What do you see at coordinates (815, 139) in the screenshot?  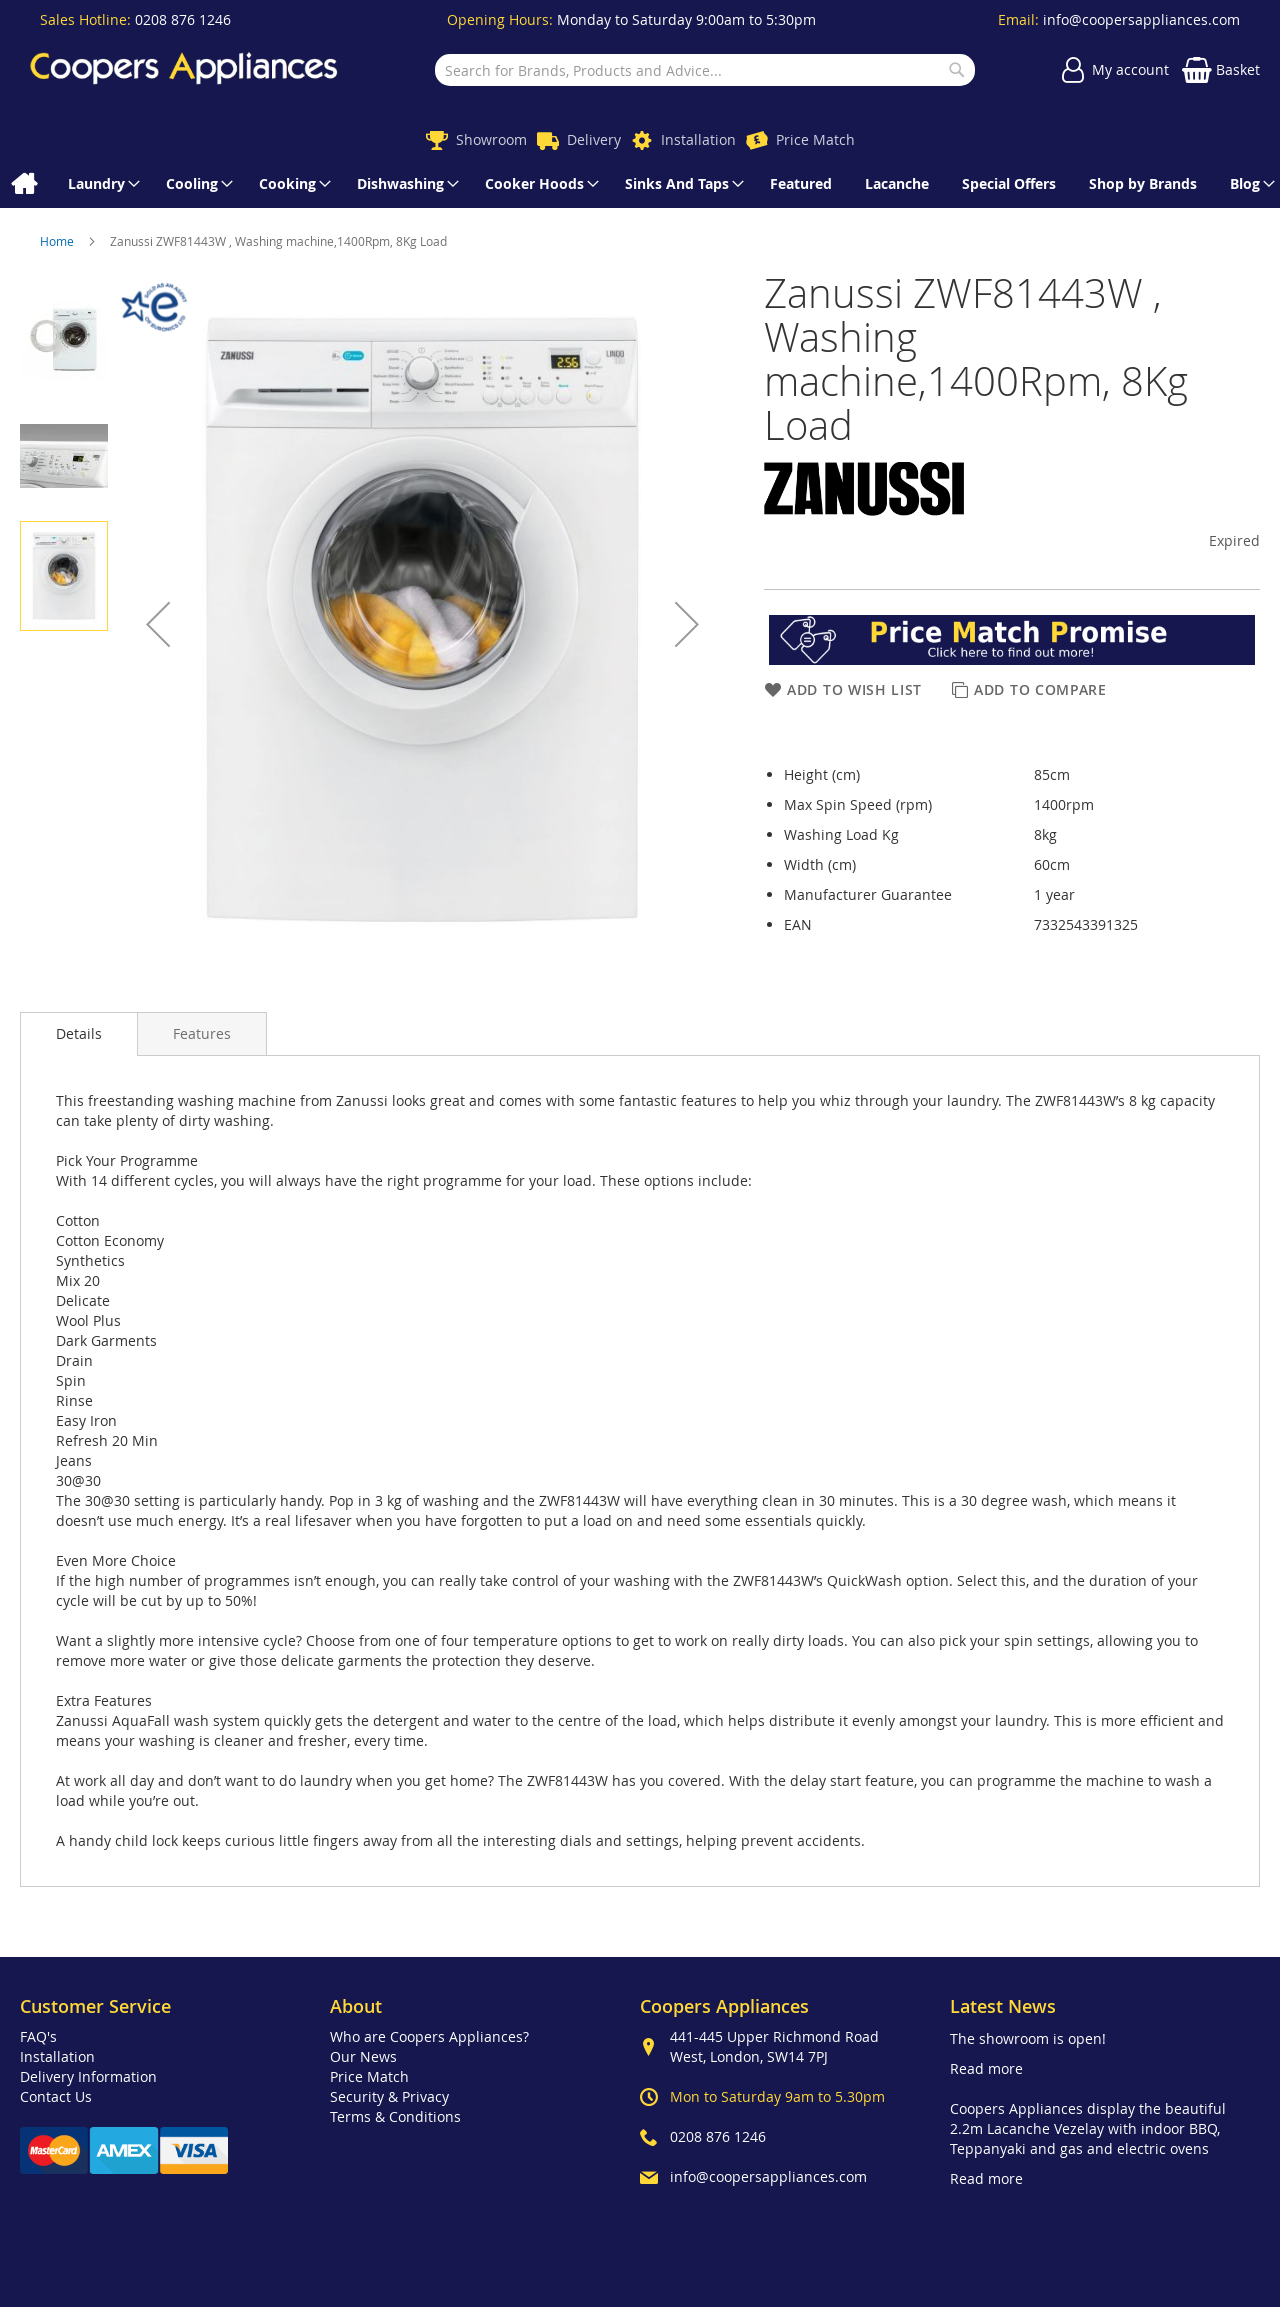 I see `Price Match` at bounding box center [815, 139].